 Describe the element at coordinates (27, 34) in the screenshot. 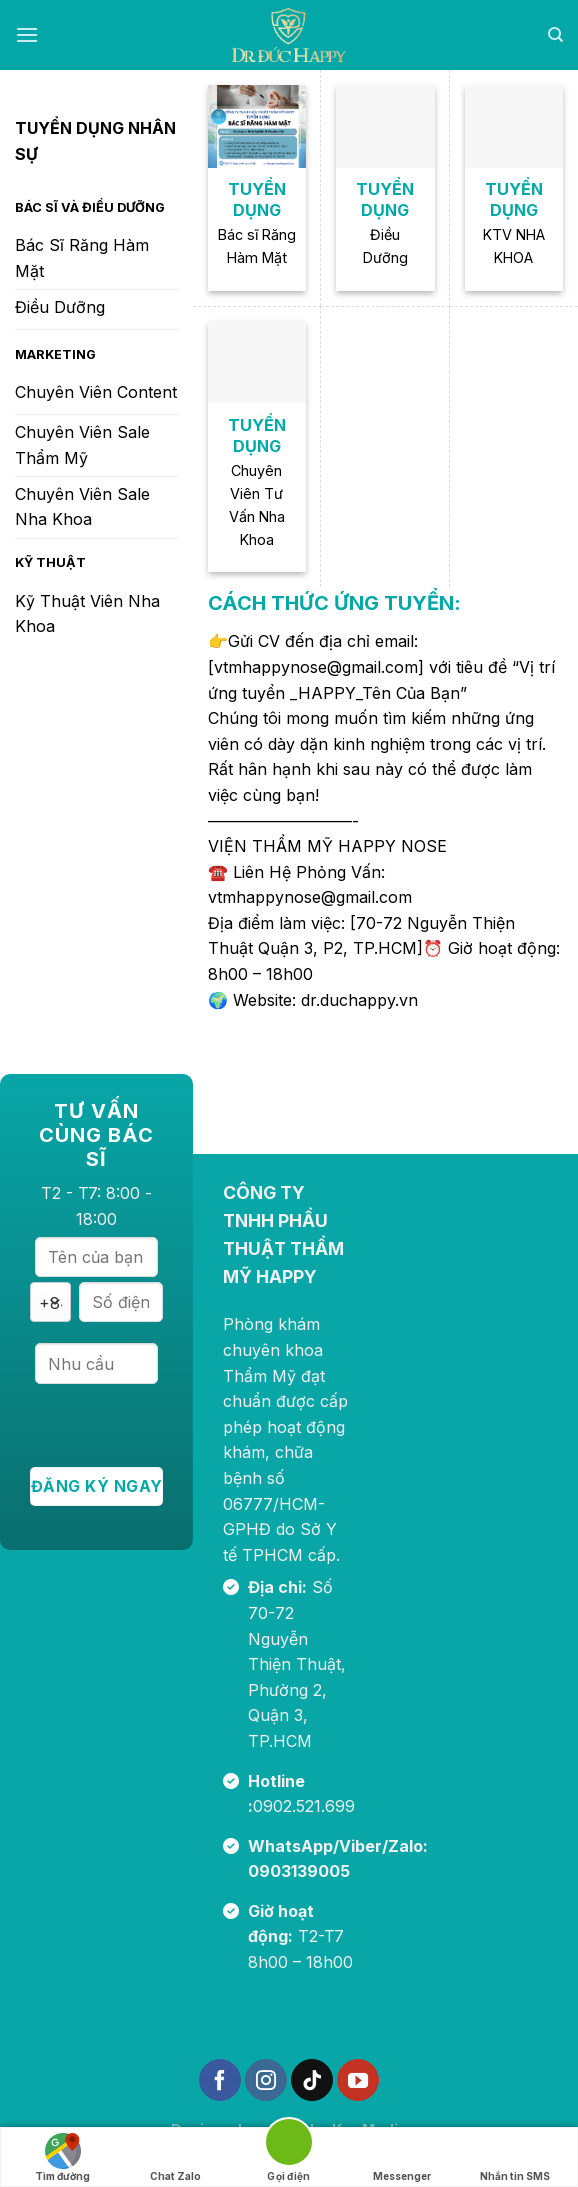

I see `[Menu]` at that location.